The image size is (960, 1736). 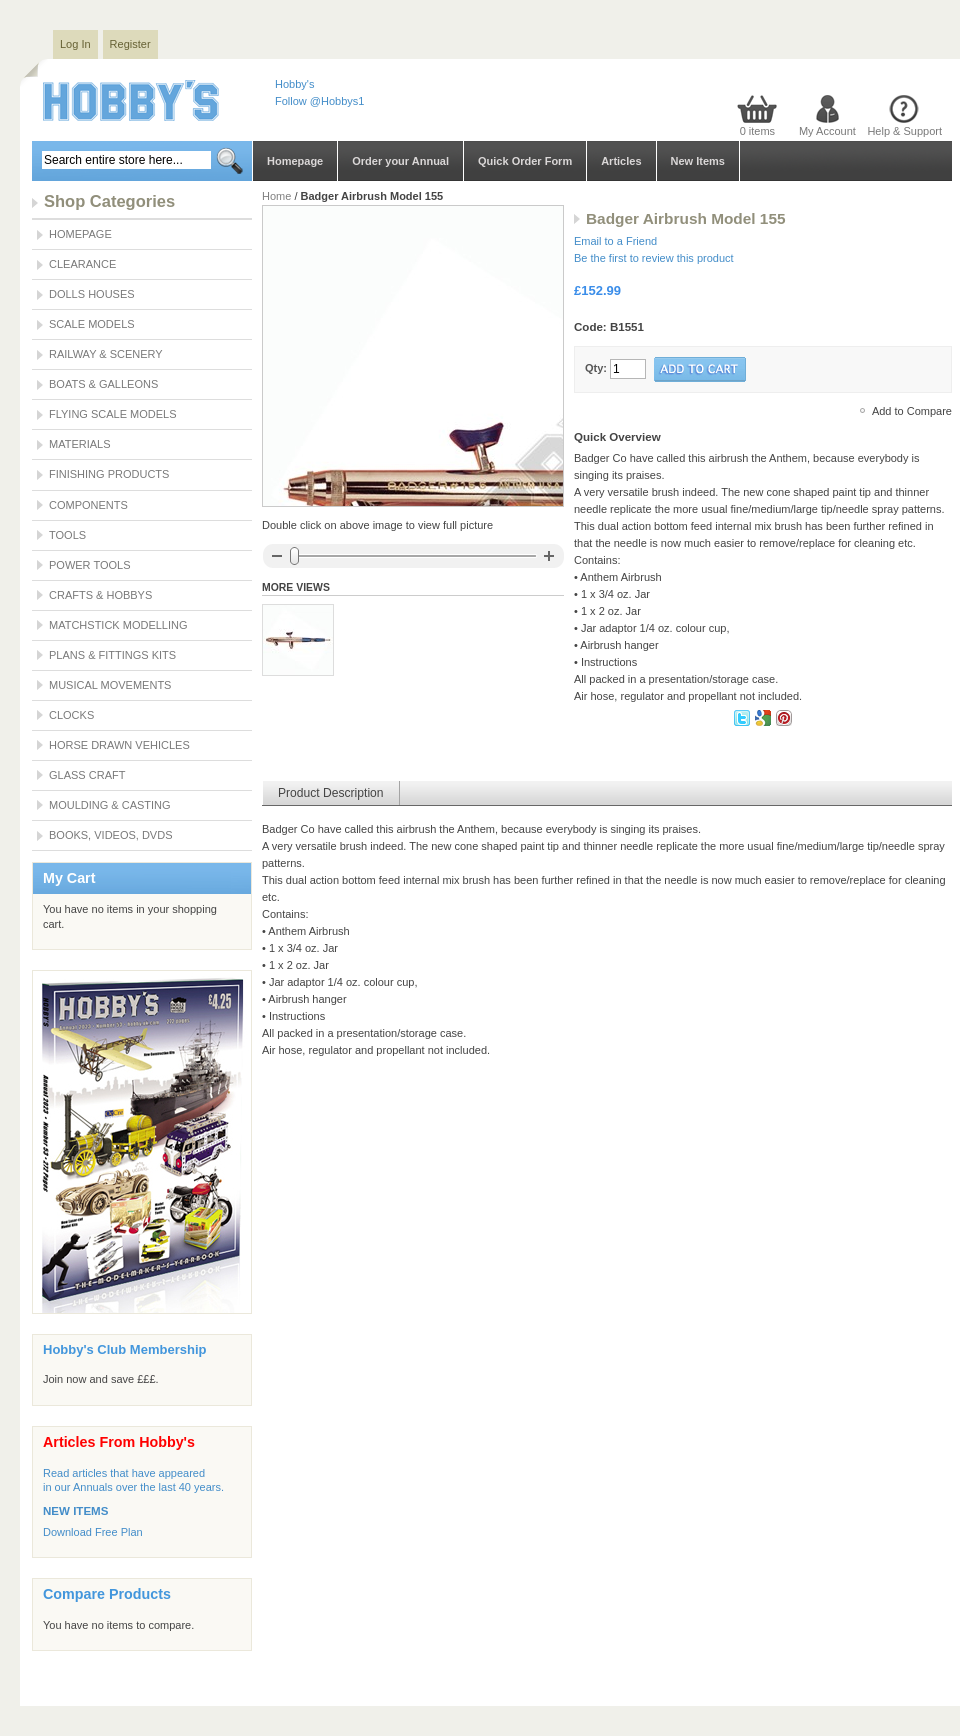 I want to click on Articles, so click(x=621, y=161).